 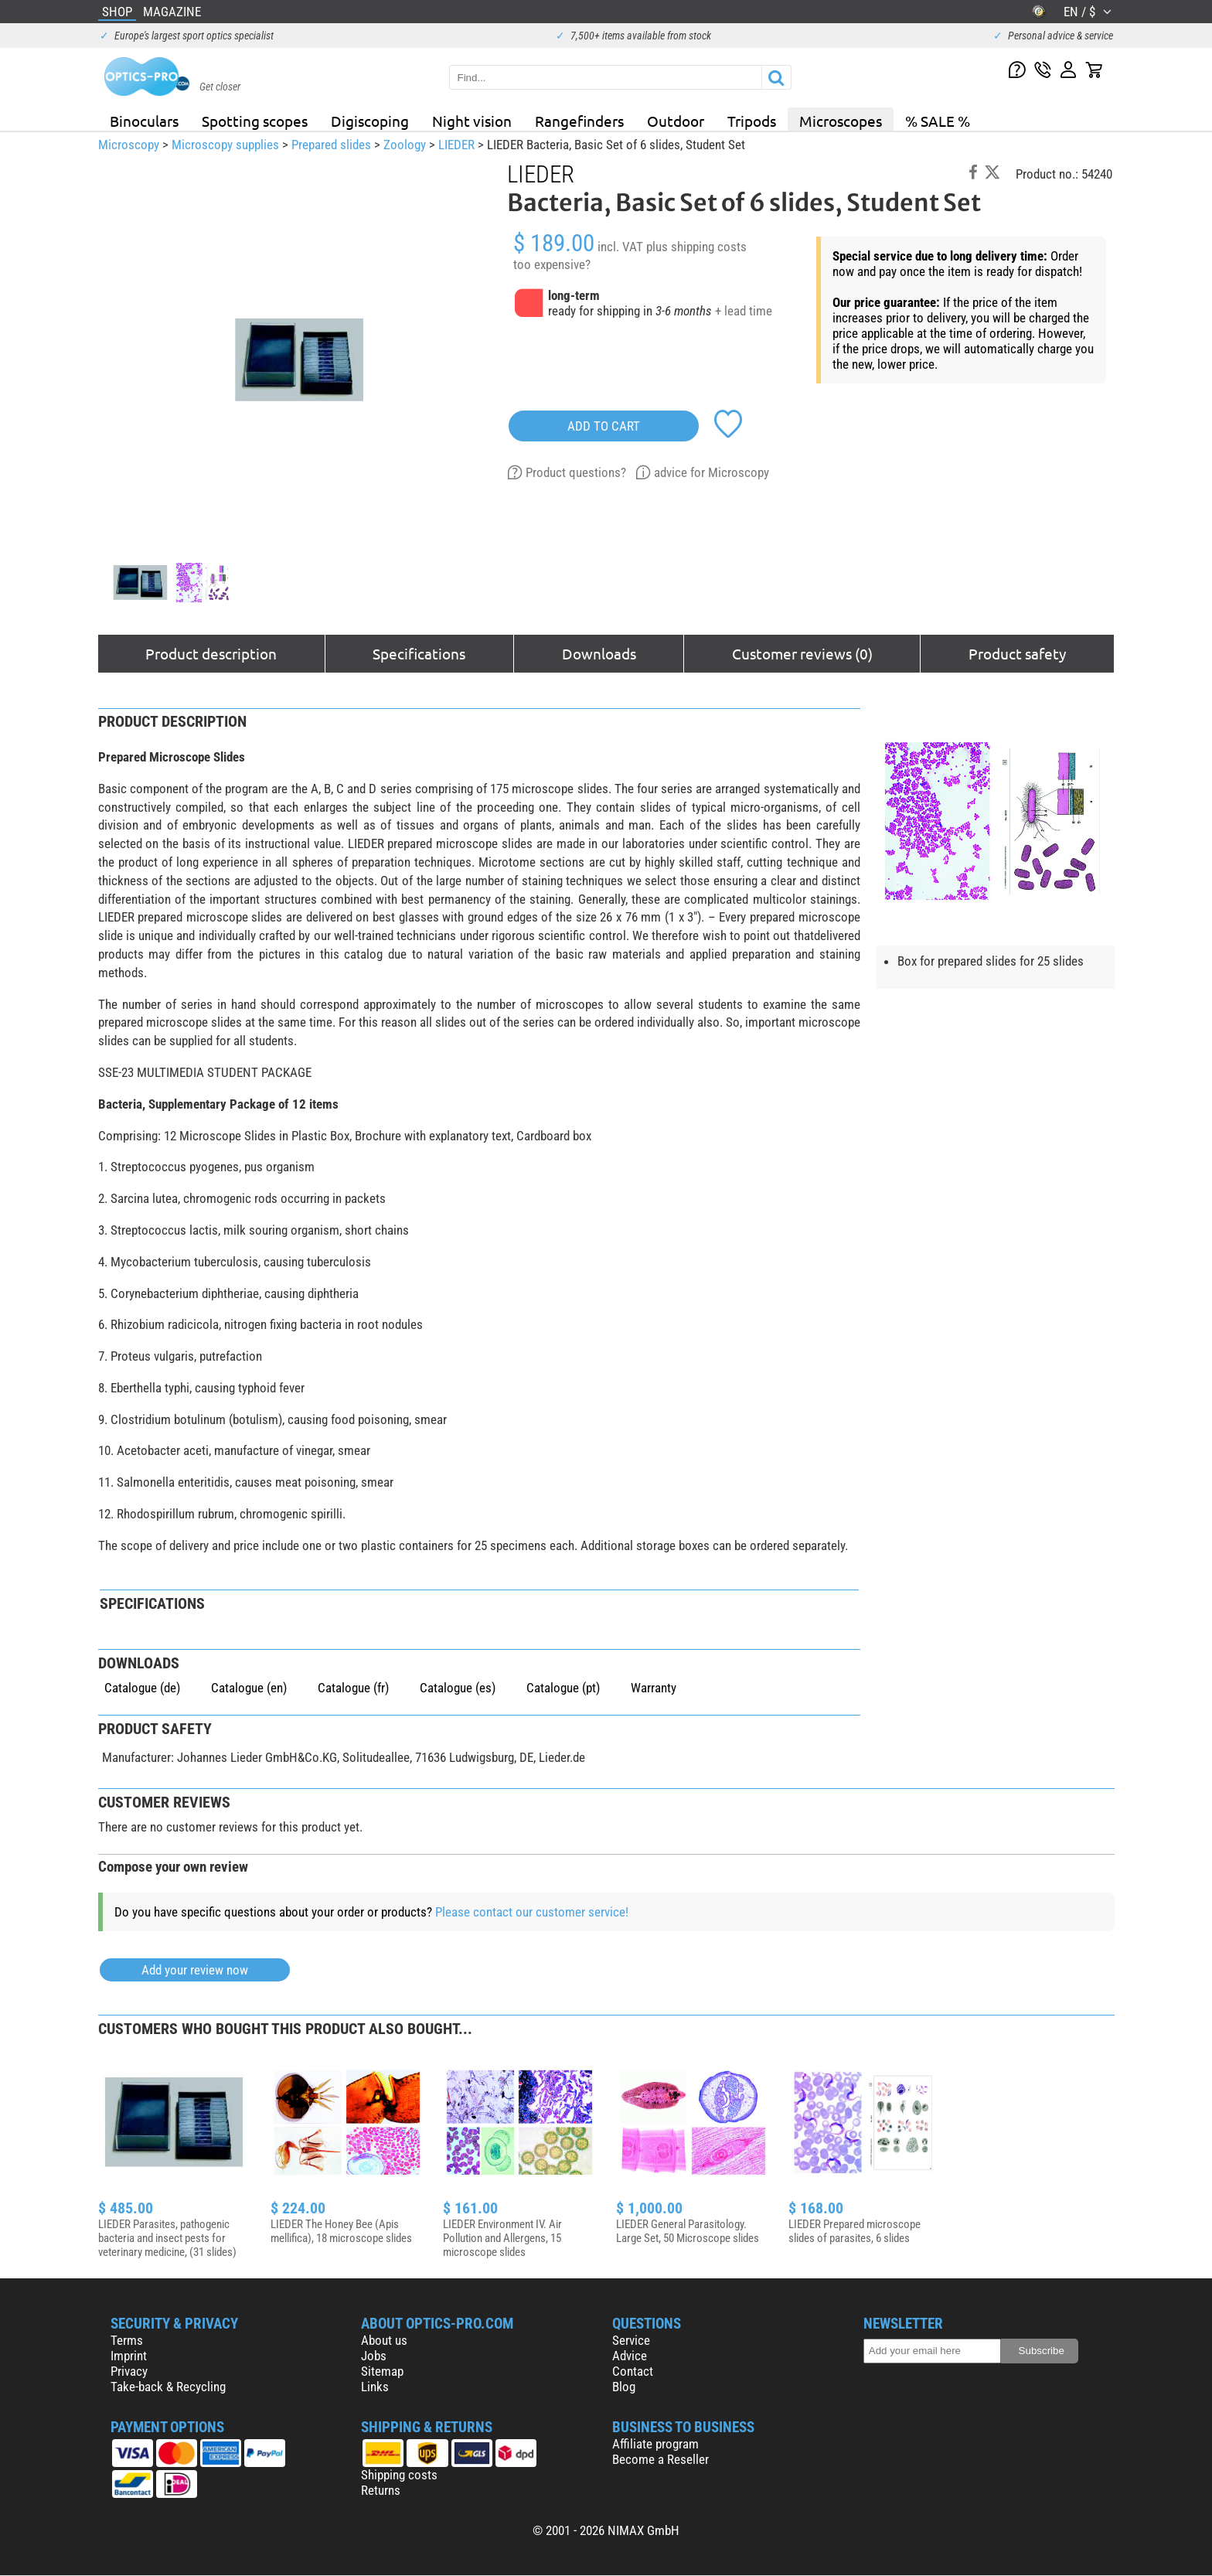 What do you see at coordinates (579, 120) in the screenshot?
I see `Rangefinders` at bounding box center [579, 120].